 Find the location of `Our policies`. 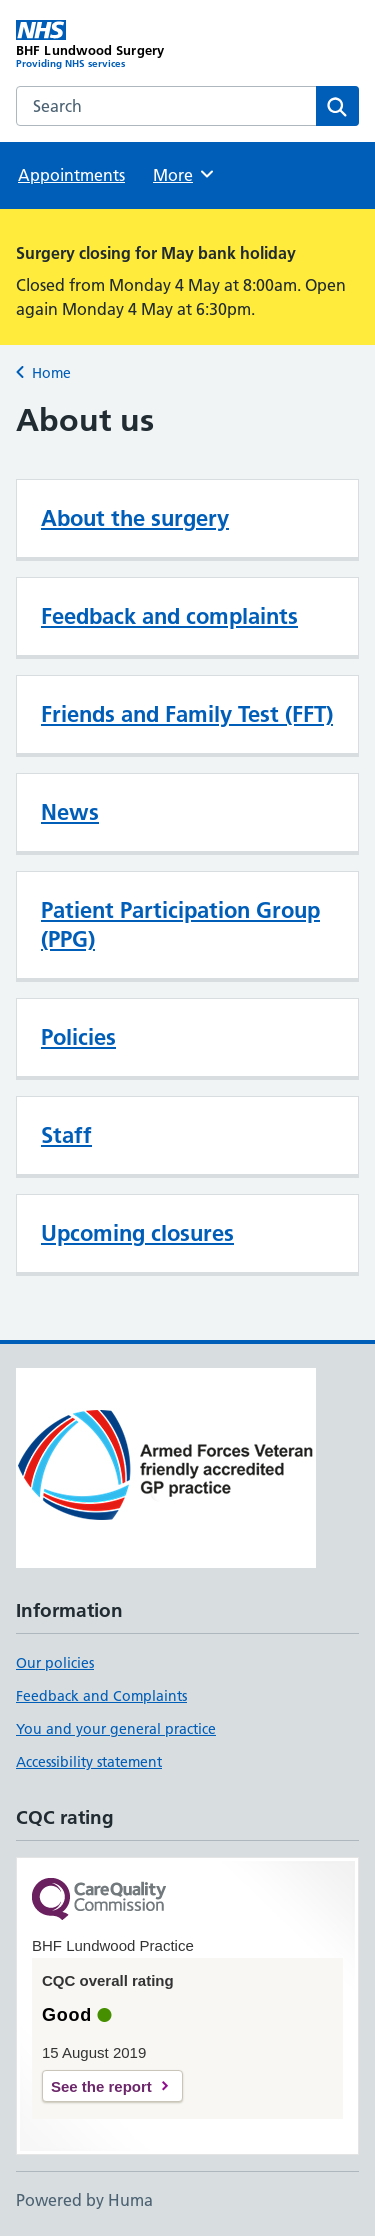

Our policies is located at coordinates (55, 1663).